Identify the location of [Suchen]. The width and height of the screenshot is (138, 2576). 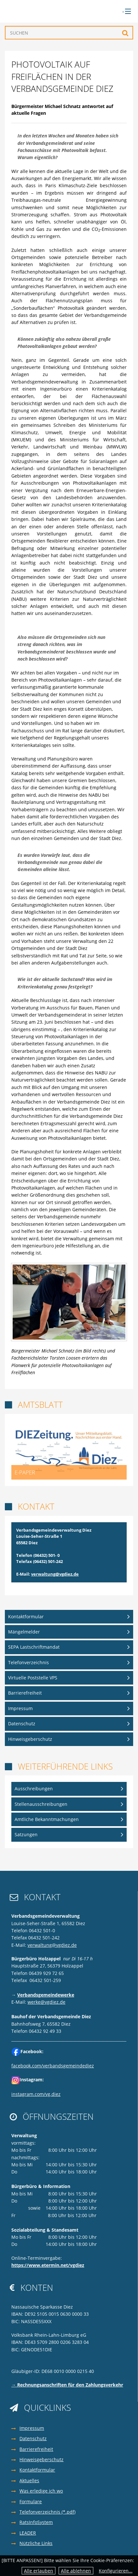
(69, 32).